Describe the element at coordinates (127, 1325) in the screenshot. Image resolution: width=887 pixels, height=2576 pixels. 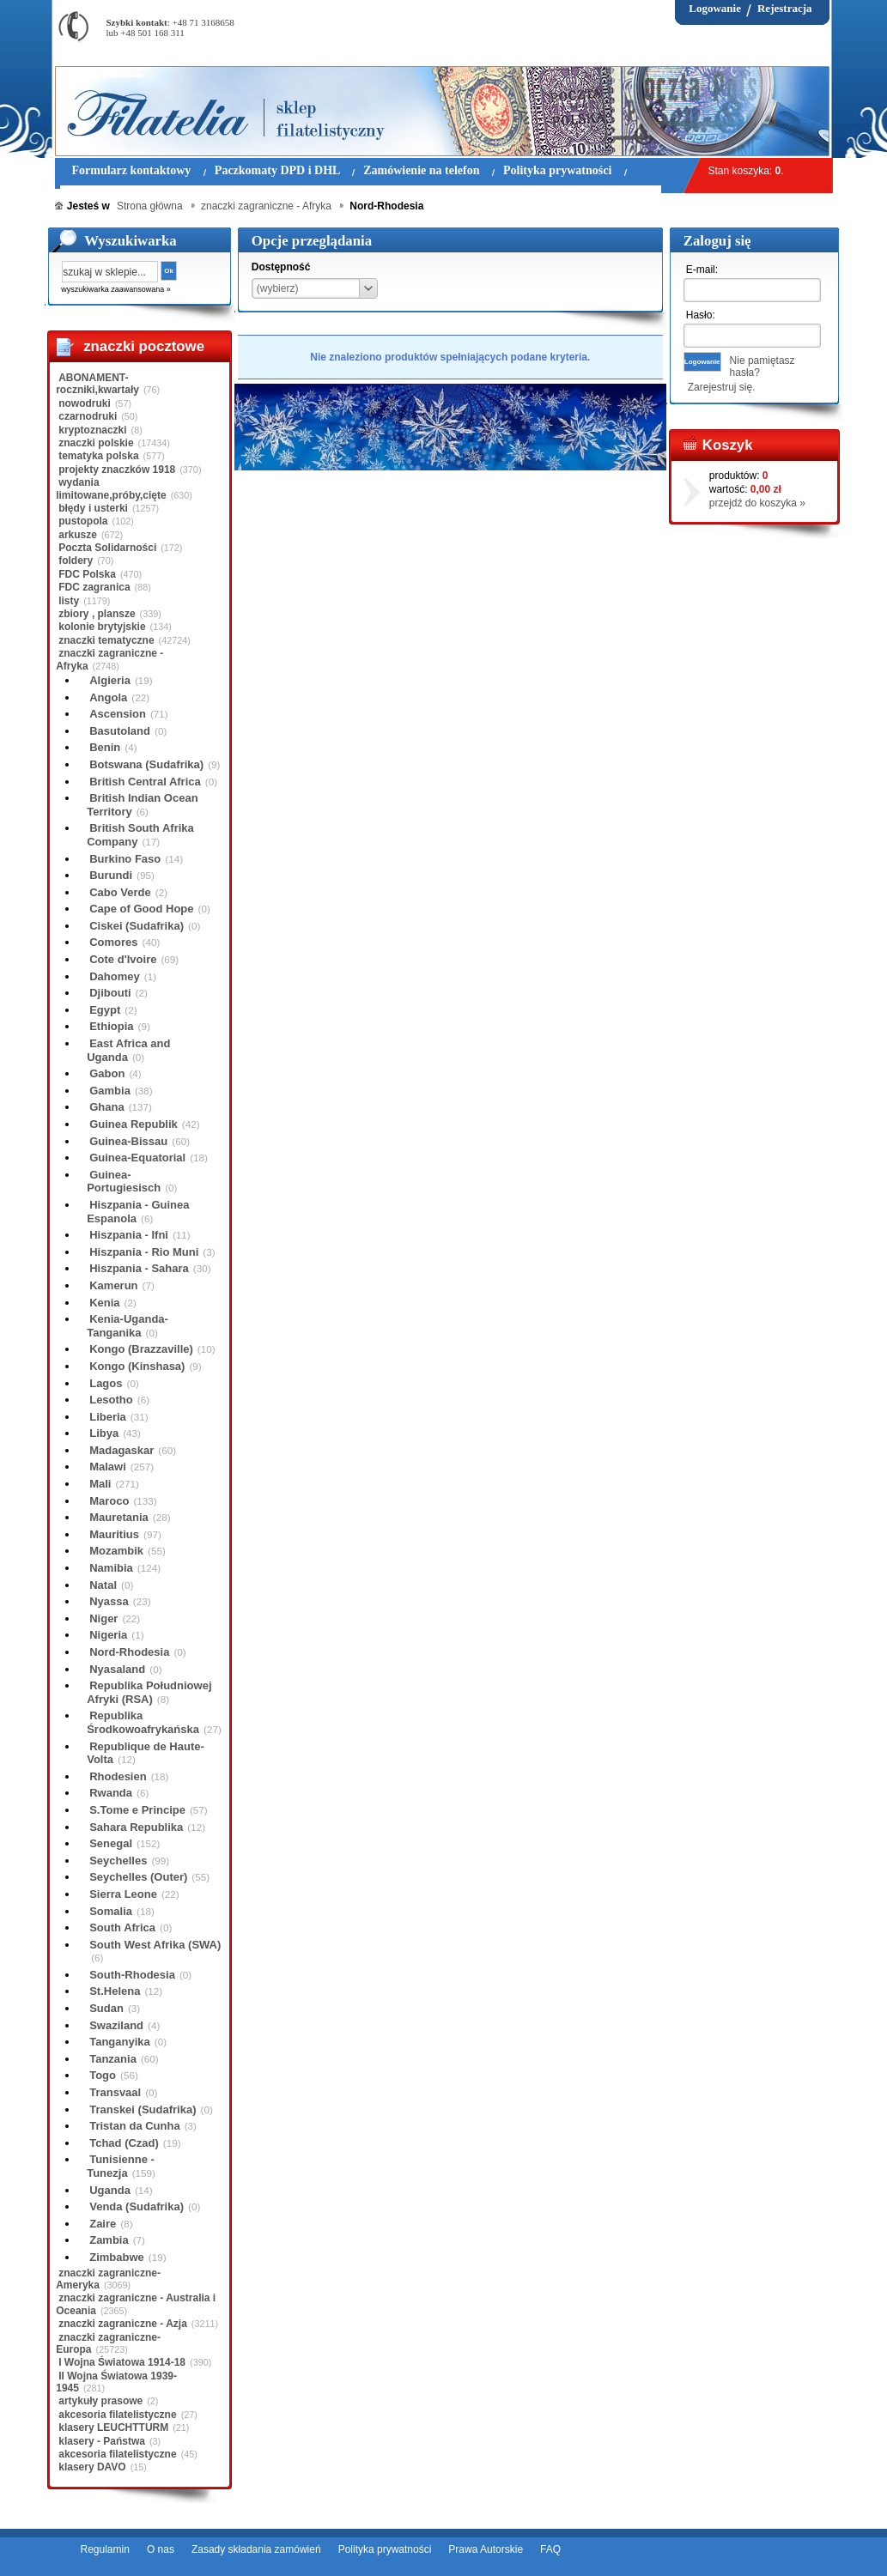
I see `Kenia-Uganda-Tanganika` at that location.